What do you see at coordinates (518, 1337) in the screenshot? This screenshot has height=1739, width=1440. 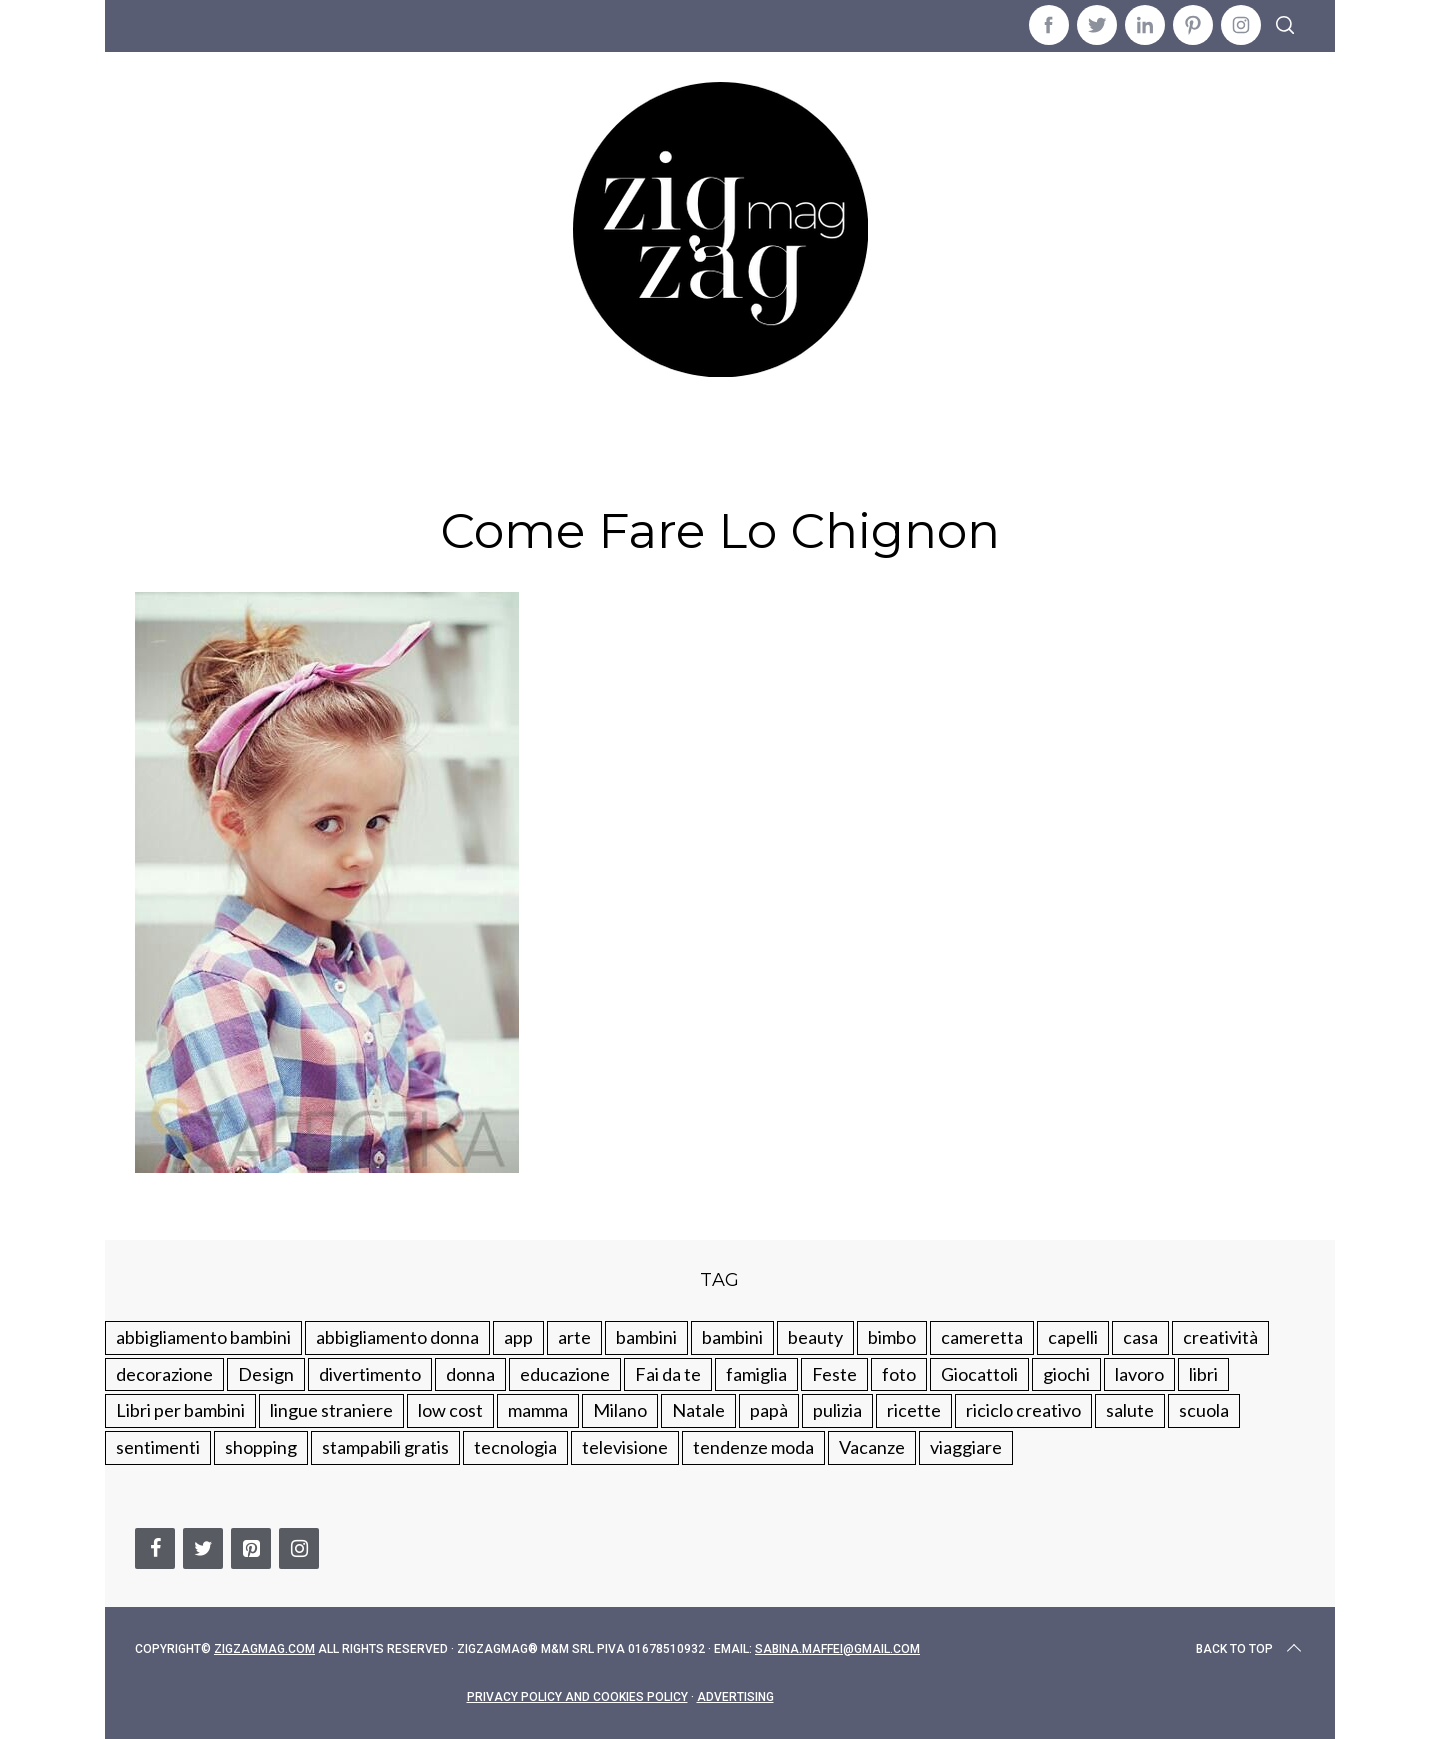 I see `app [app (14 elementi)]` at bounding box center [518, 1337].